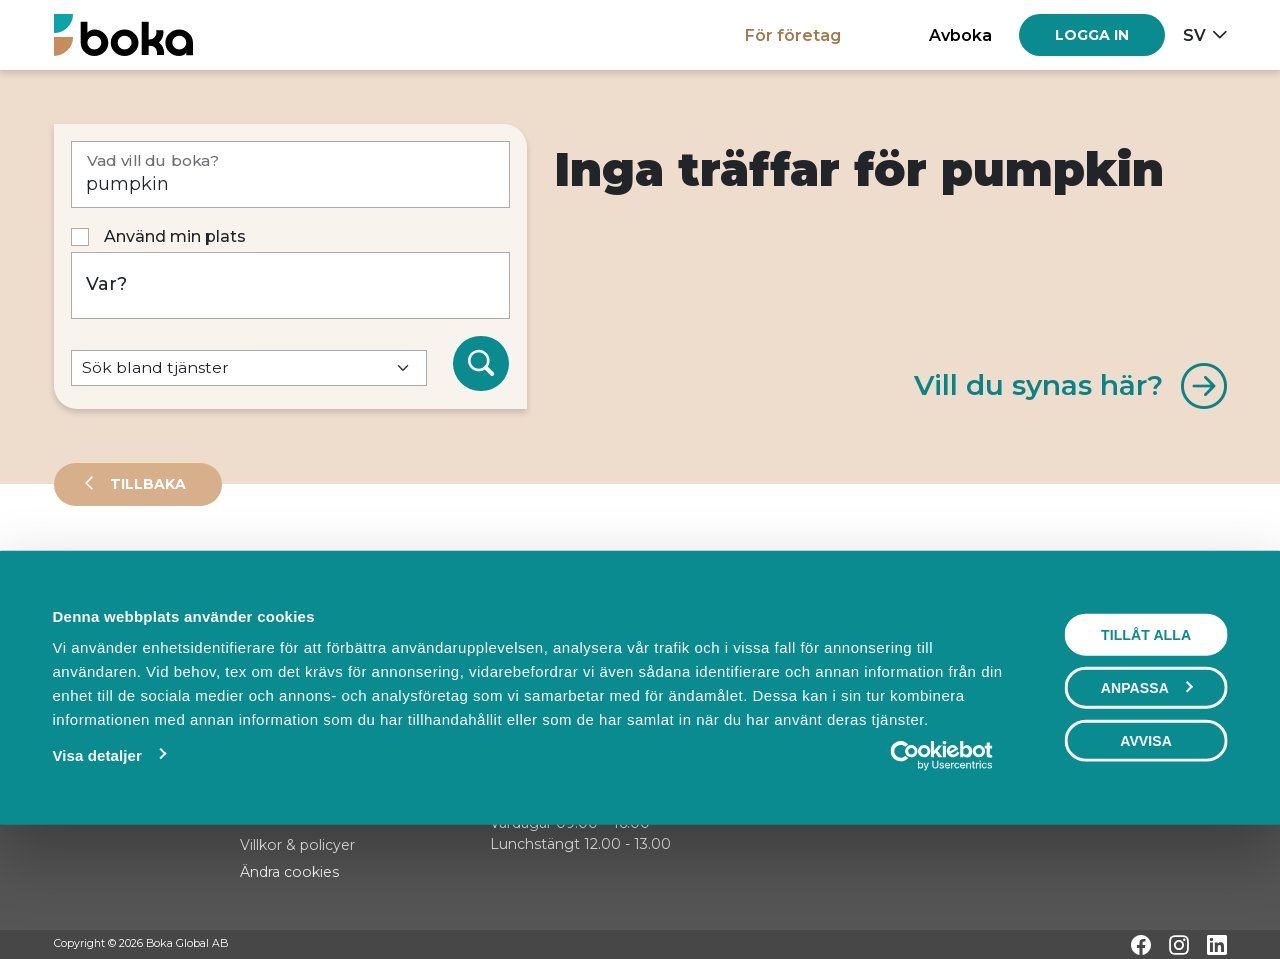 The width and height of the screenshot is (1280, 959). I want to click on [LinkedIn], so click(1217, 945).